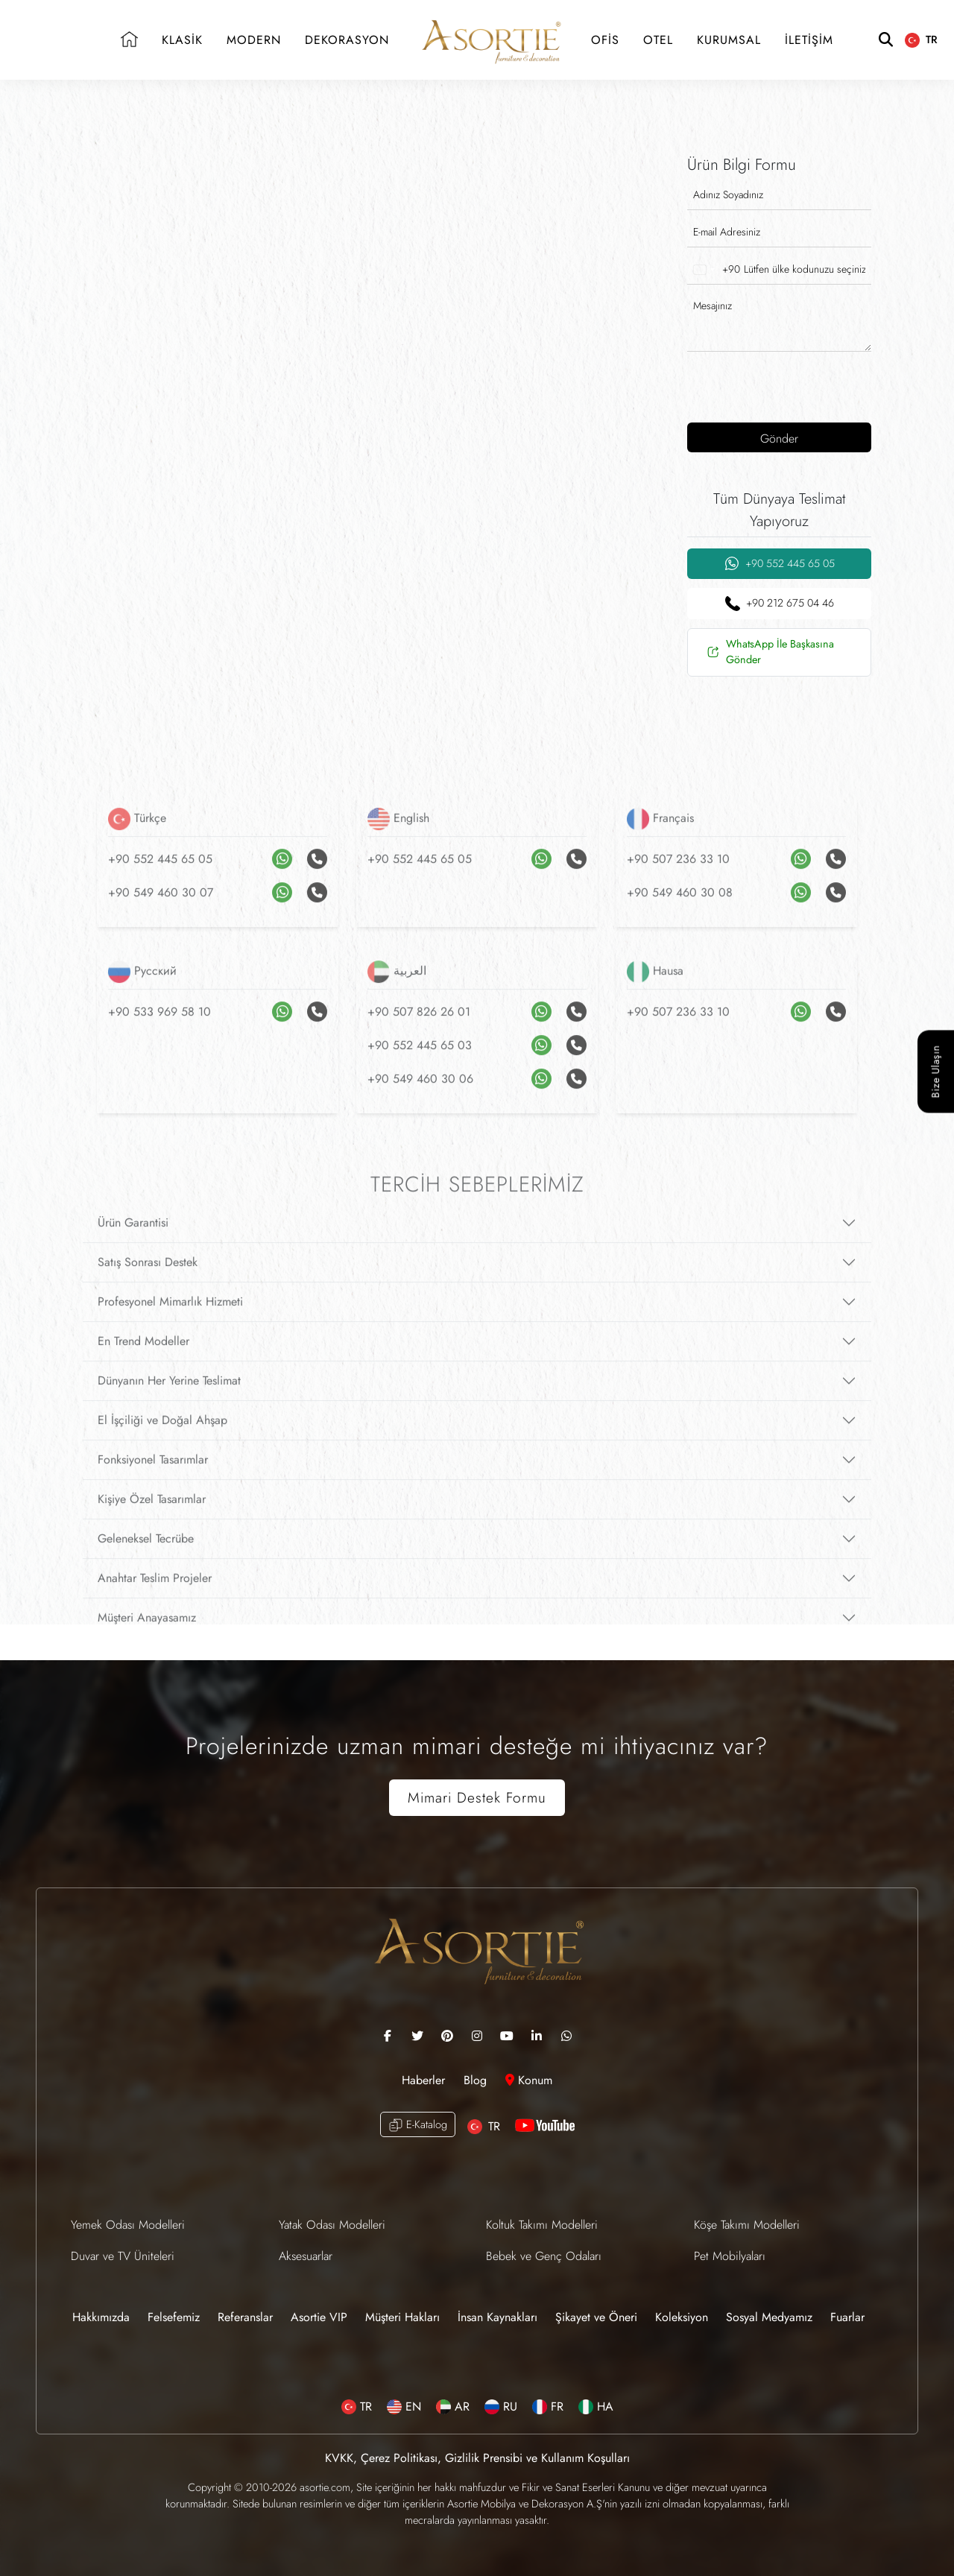 Image resolution: width=954 pixels, height=2576 pixels. What do you see at coordinates (169, 1402) in the screenshot?
I see `Dünyanın Her Yerine Teslimat` at bounding box center [169, 1402].